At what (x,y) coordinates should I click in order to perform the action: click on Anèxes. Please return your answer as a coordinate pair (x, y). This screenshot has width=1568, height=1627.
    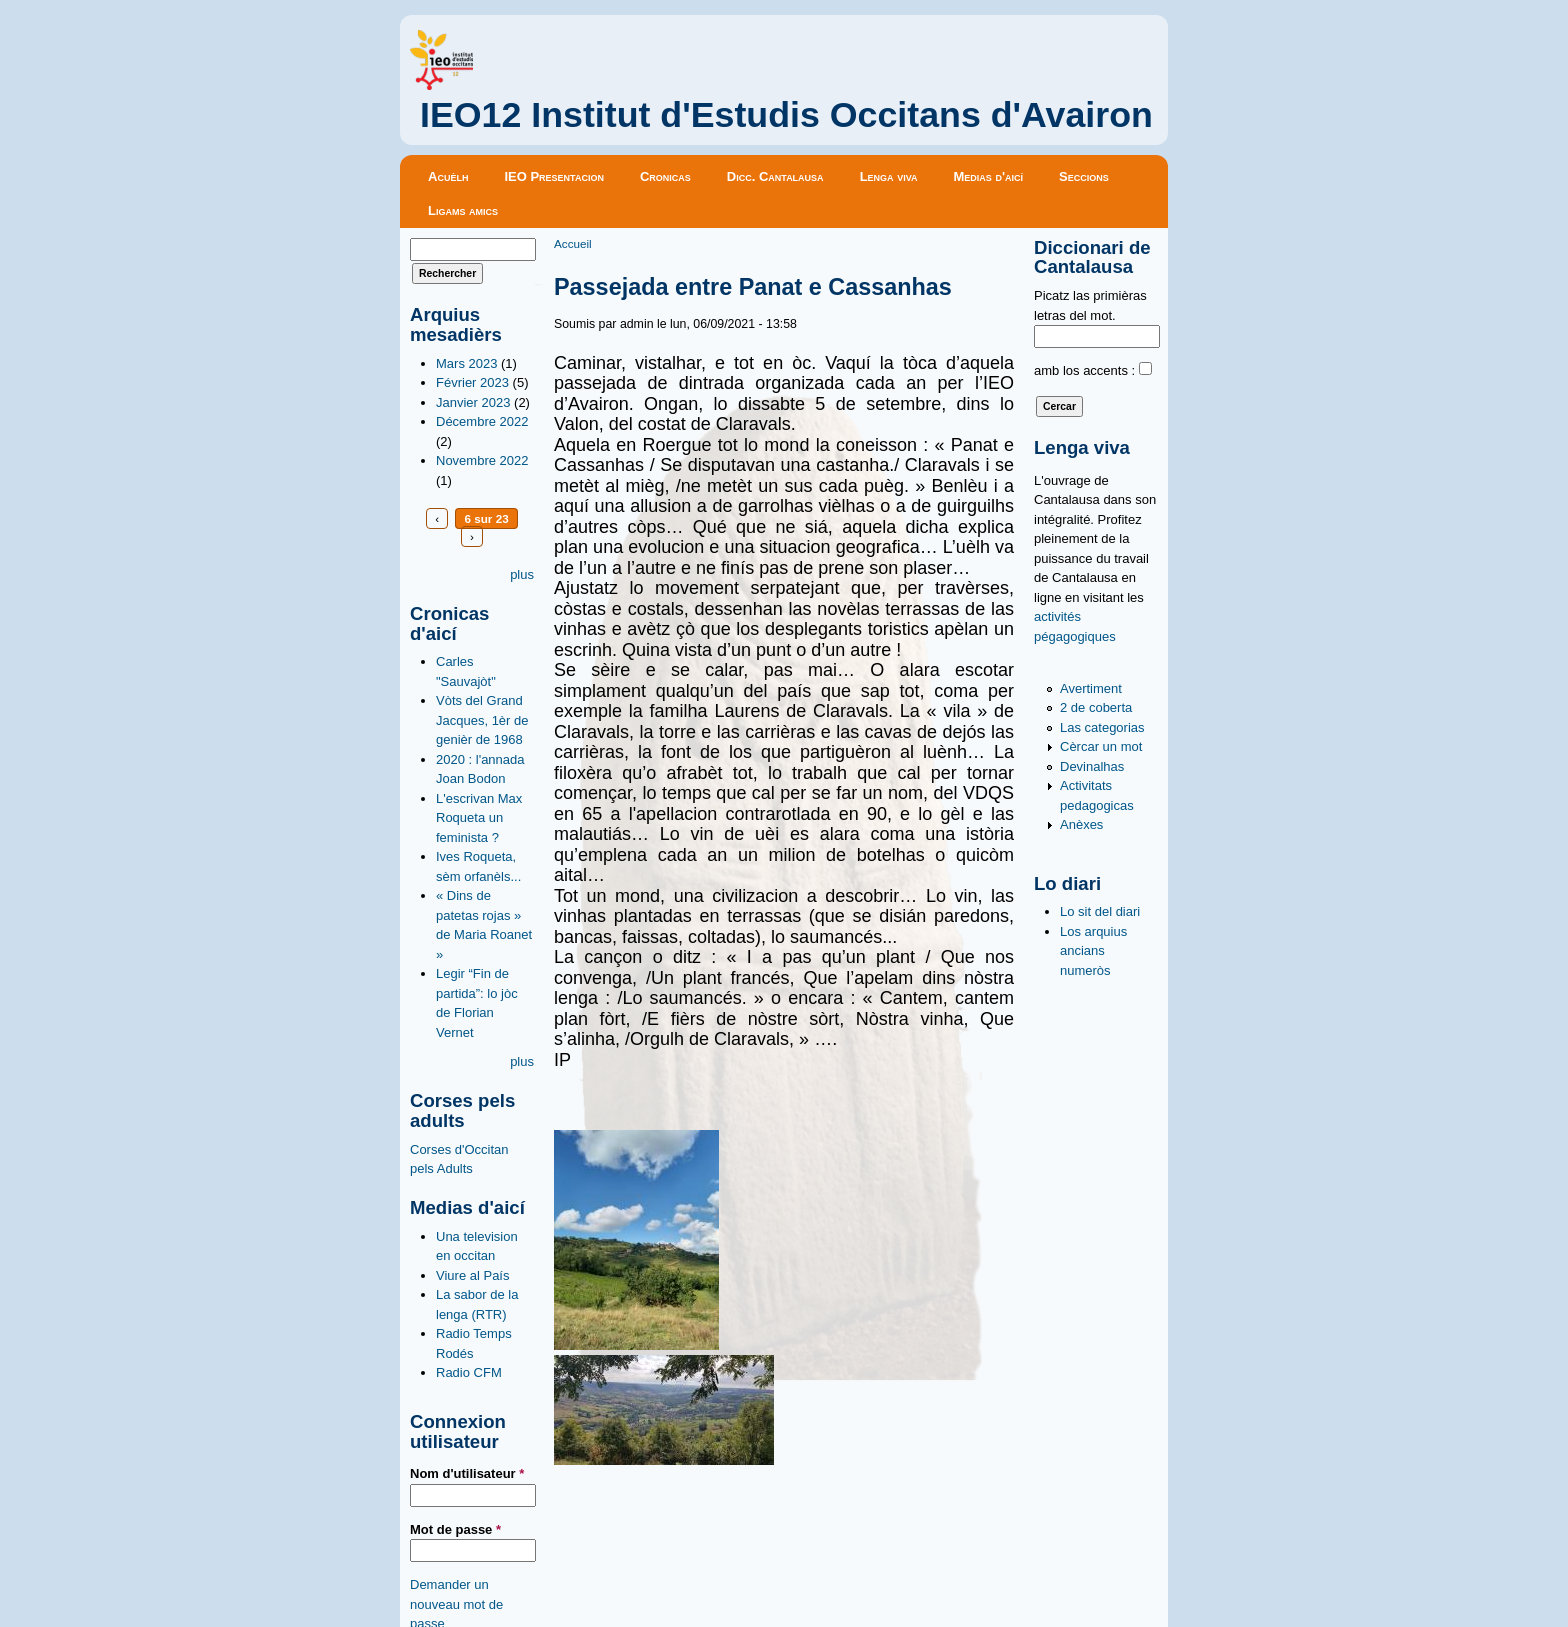
    Looking at the image, I should click on (1081, 824).